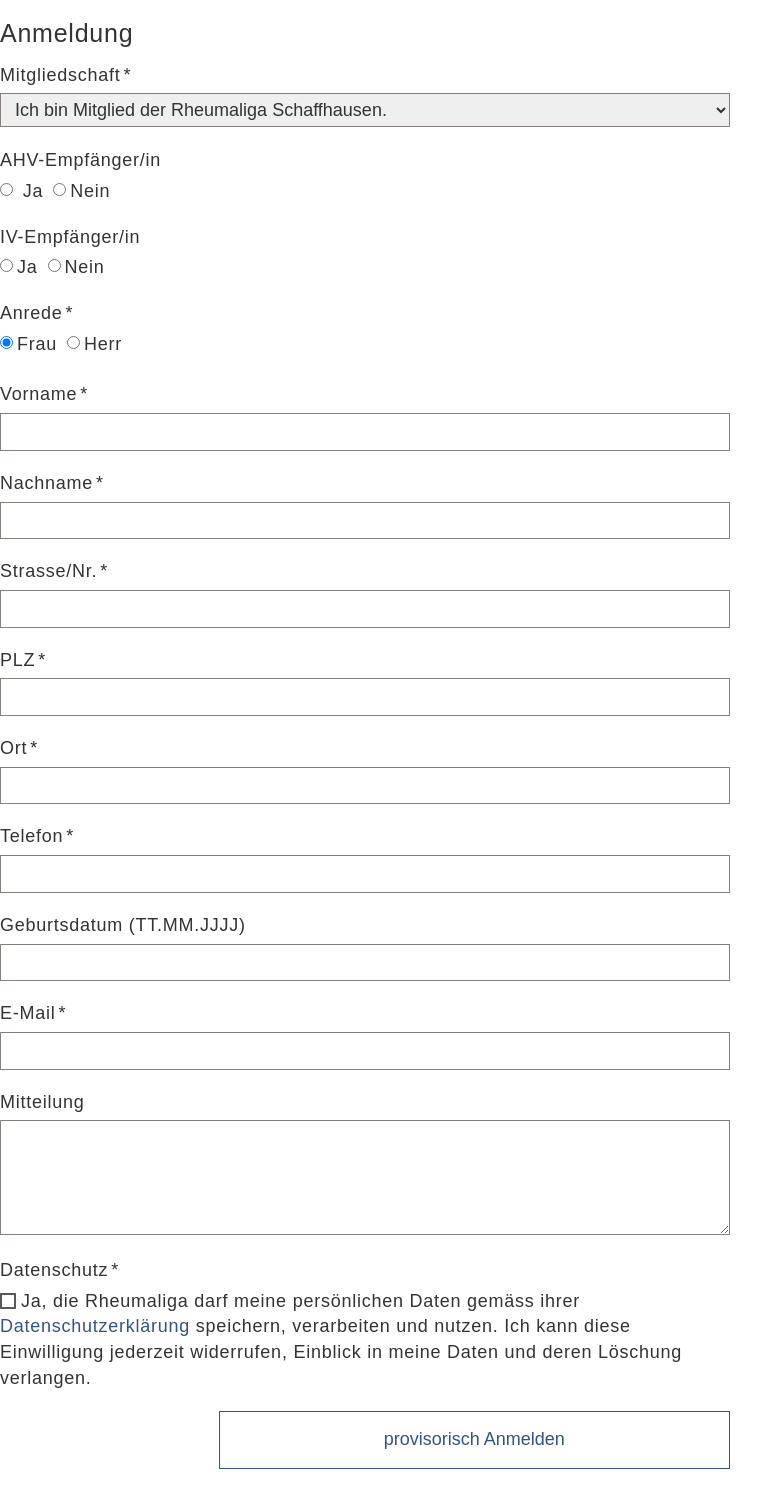 Image resolution: width=768 pixels, height=1495 pixels. What do you see at coordinates (13, 748) in the screenshot?
I see `Ort` at bounding box center [13, 748].